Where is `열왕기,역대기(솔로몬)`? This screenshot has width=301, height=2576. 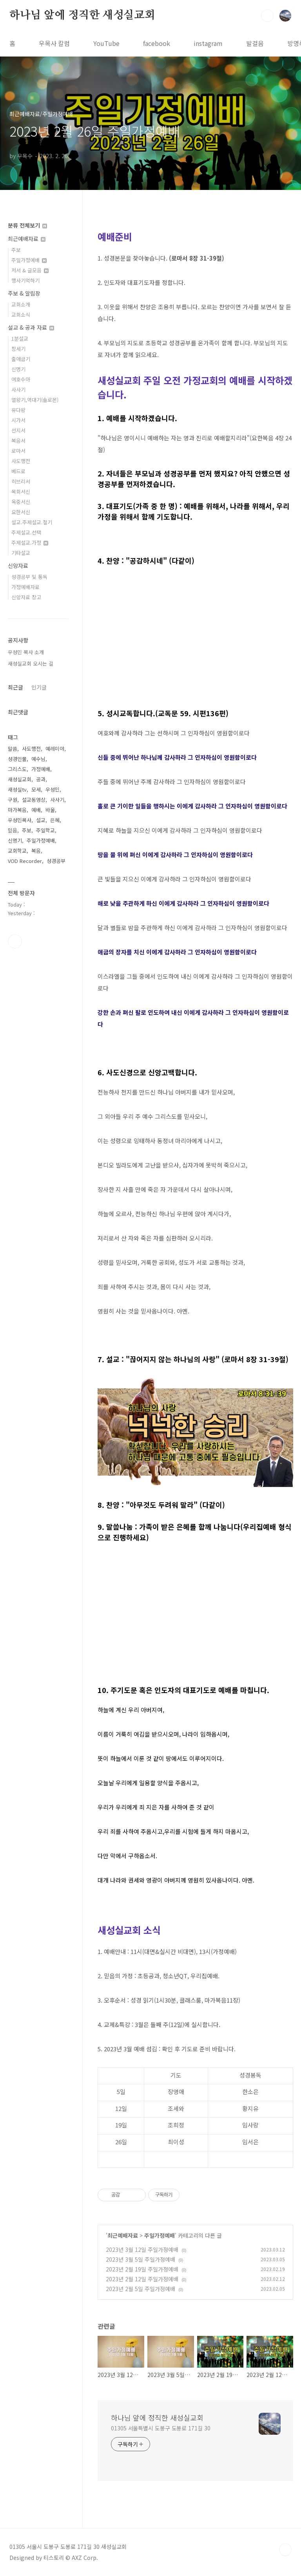
열왕기,역대기(솔로몬) is located at coordinates (34, 399).